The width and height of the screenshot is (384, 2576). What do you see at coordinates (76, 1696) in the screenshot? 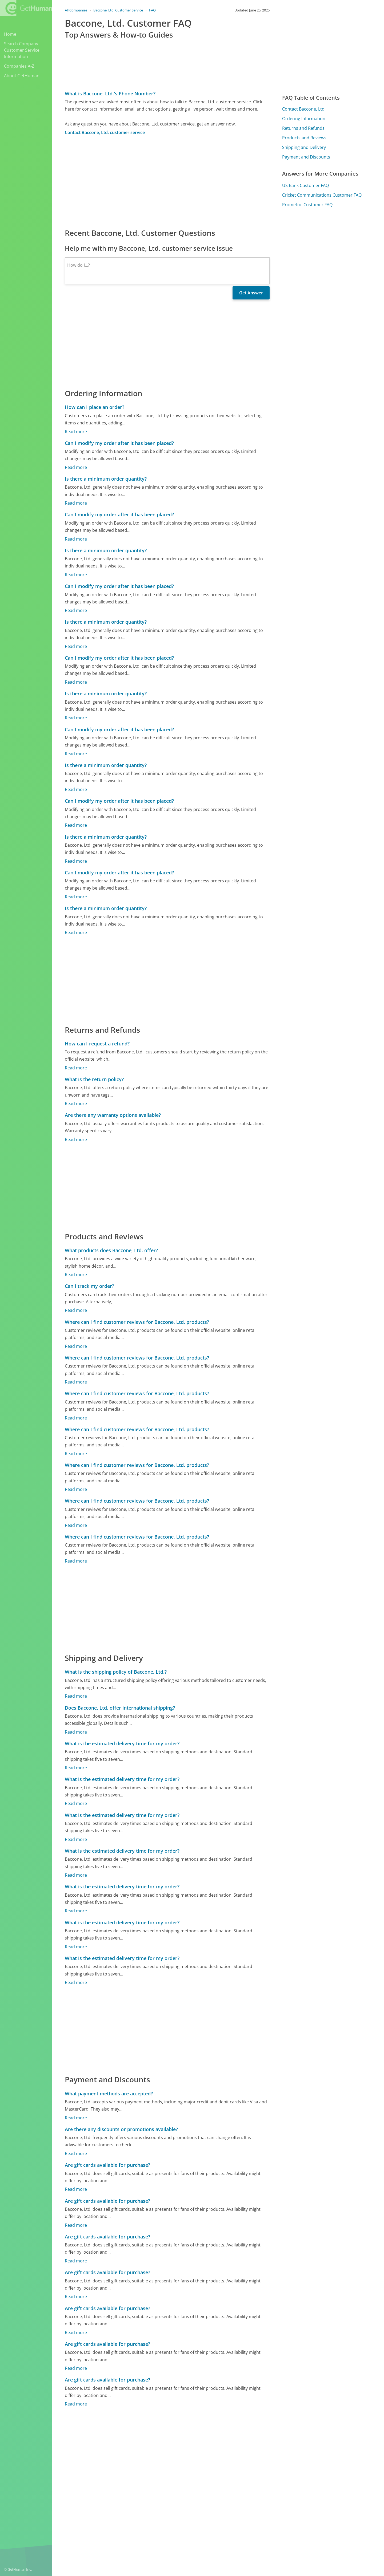
I see `Read more [What is the shipping policy of Baccone, Ltd.?]` at bounding box center [76, 1696].